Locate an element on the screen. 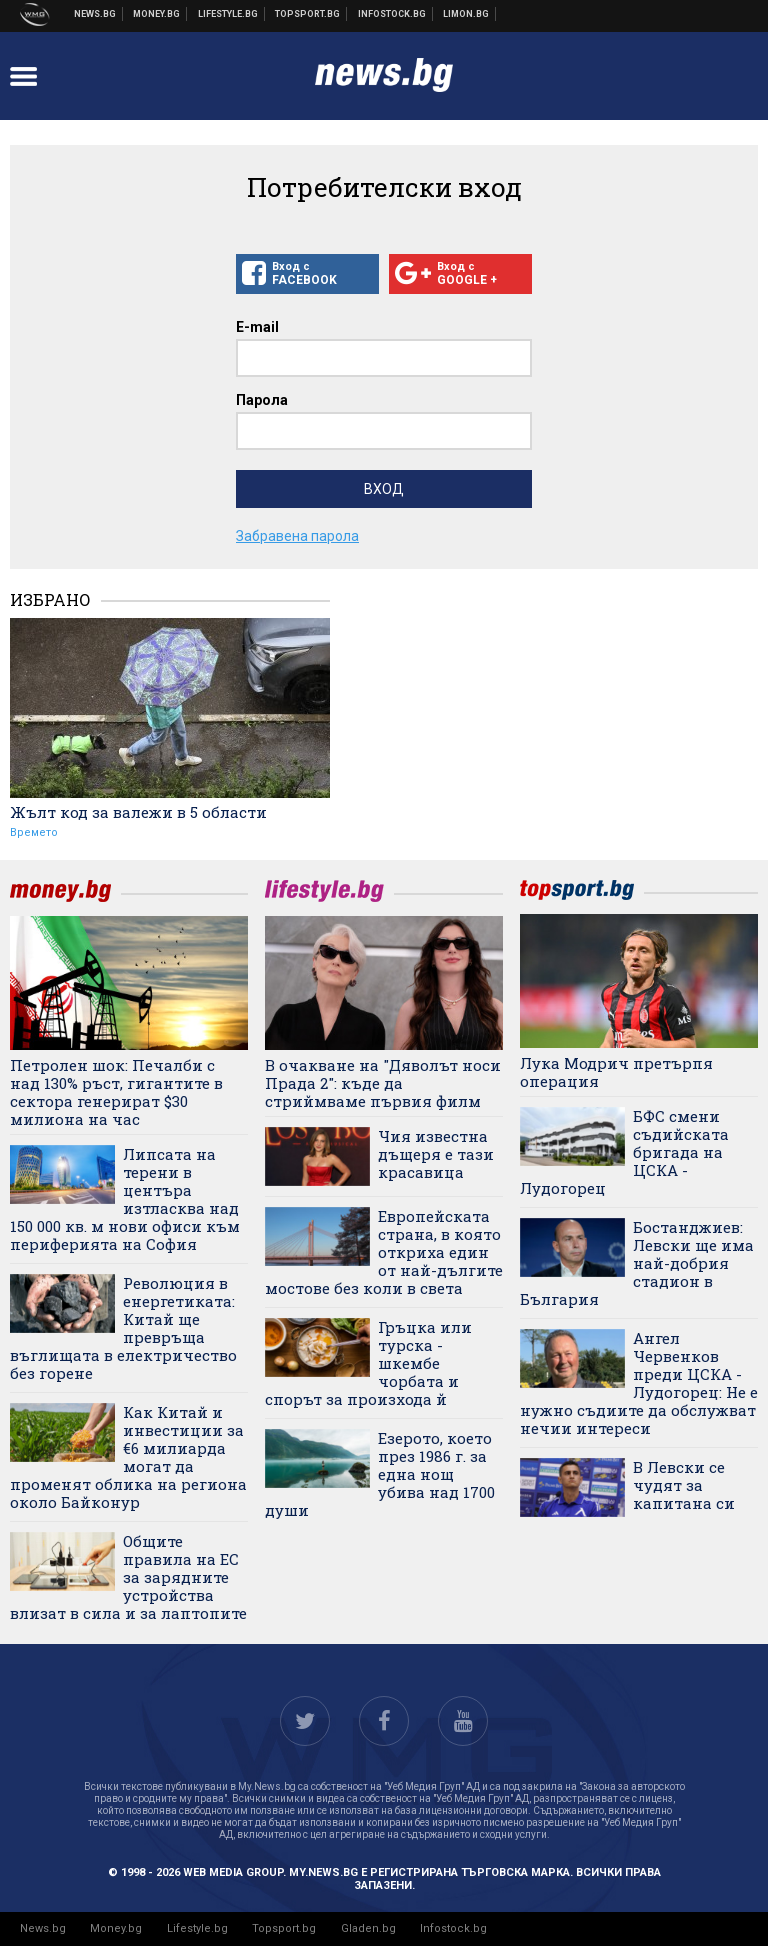 This screenshot has height=1946, width=768. Клюки is located at coordinates (228, 14).